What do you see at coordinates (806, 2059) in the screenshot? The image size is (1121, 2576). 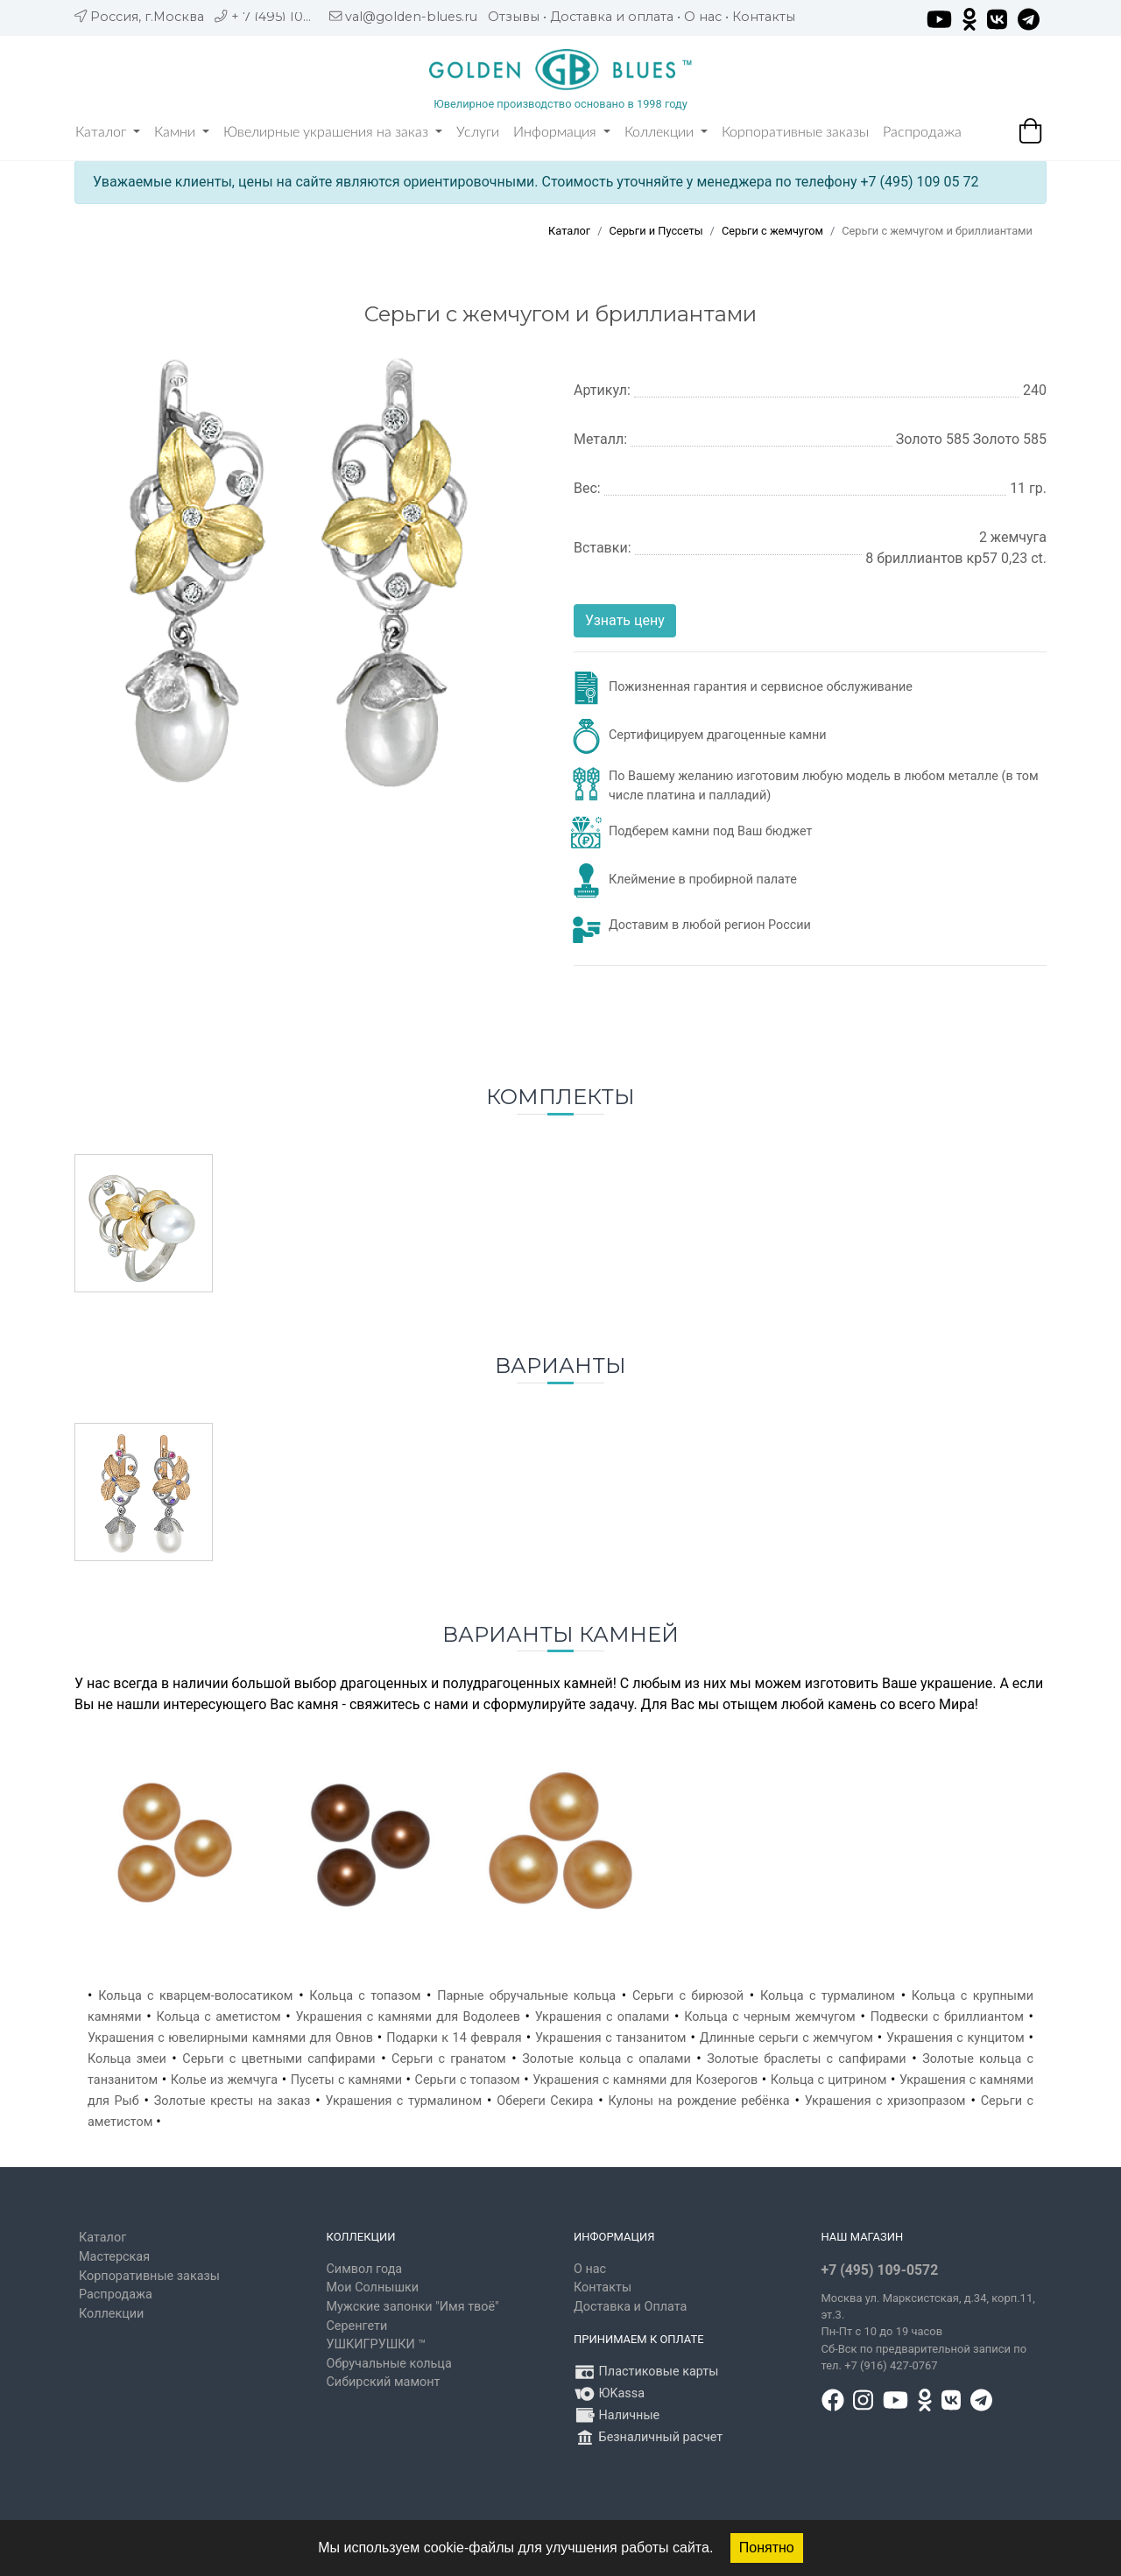 I see `Золотые браслеты с сапфирами` at bounding box center [806, 2059].